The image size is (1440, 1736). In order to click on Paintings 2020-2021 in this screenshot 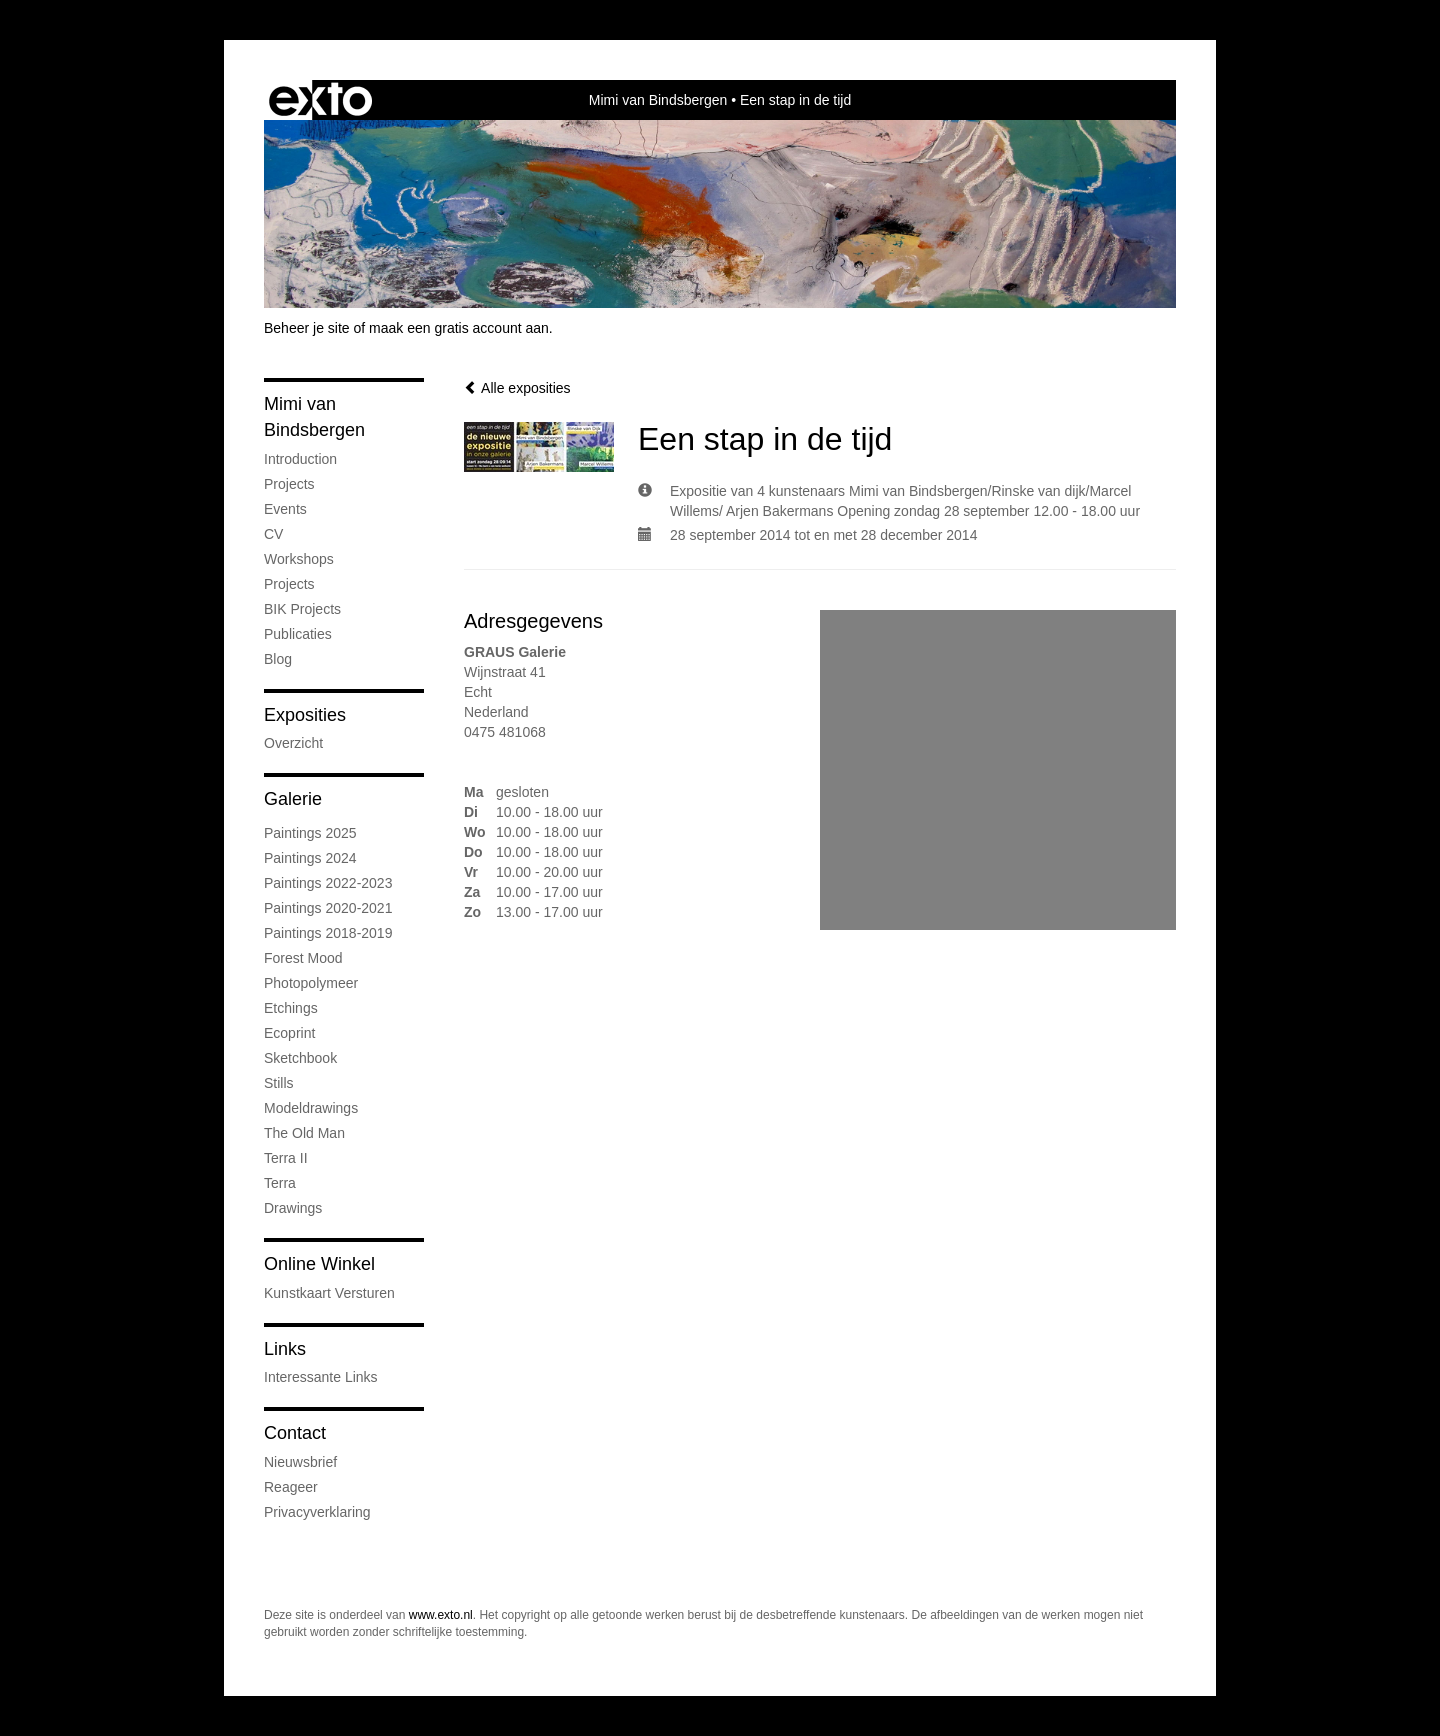, I will do `click(328, 908)`.